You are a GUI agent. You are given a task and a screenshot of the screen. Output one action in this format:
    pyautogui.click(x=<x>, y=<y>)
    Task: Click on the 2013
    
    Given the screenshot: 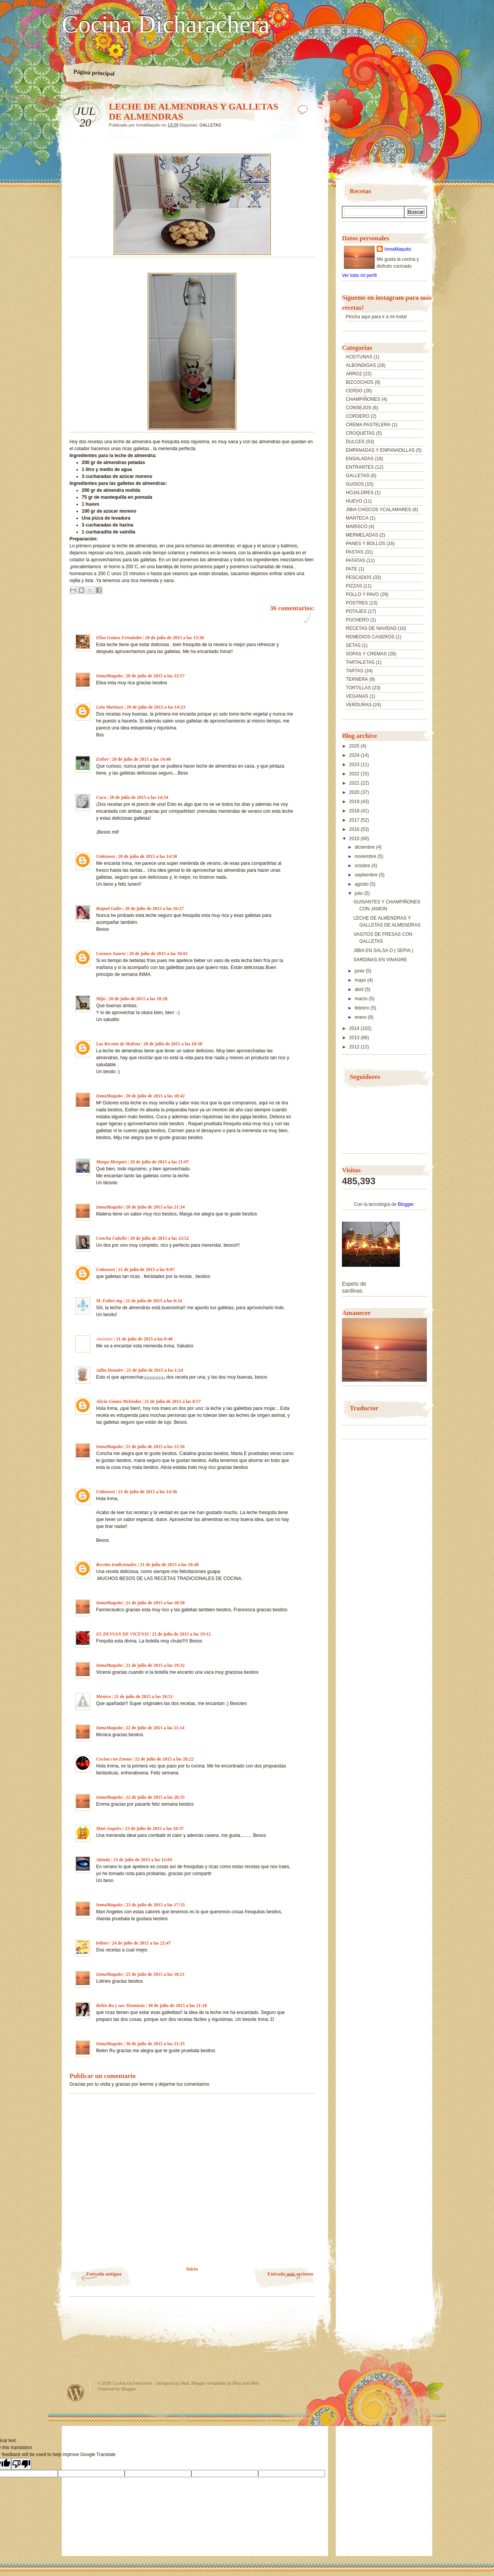 What is the action you would take?
    pyautogui.click(x=355, y=1037)
    